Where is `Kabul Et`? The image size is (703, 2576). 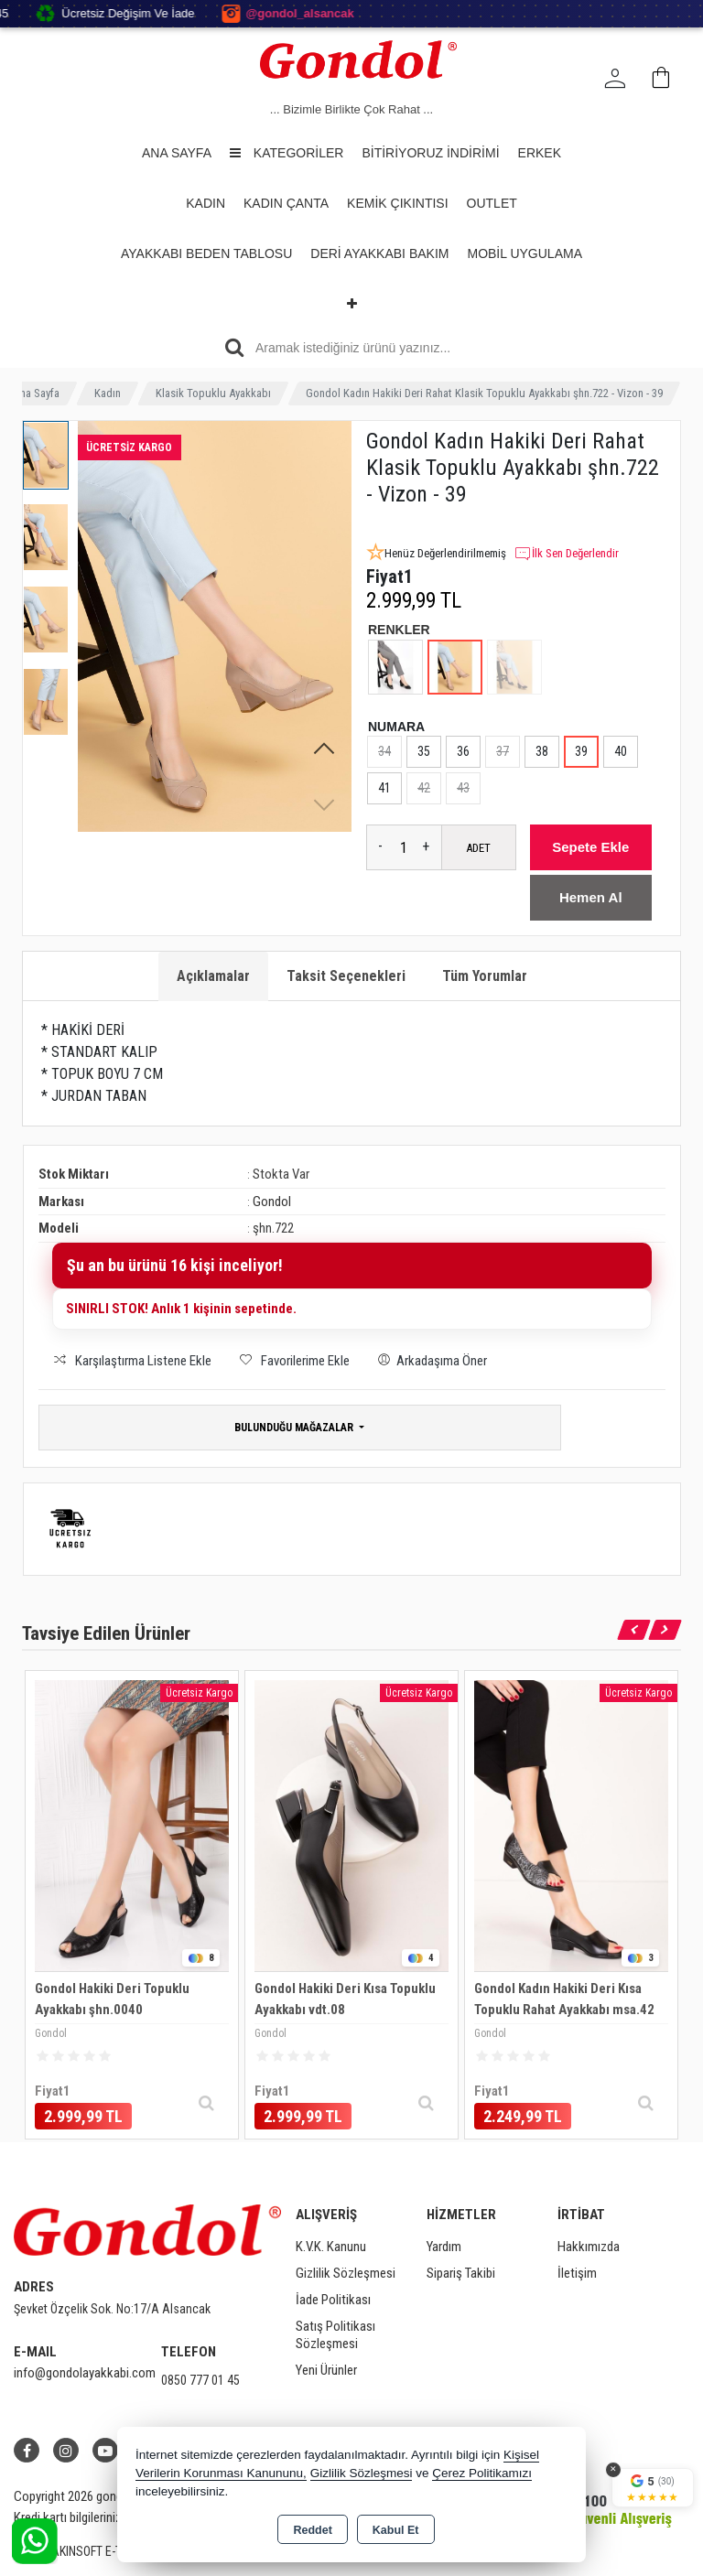
Kabul Et is located at coordinates (396, 2530).